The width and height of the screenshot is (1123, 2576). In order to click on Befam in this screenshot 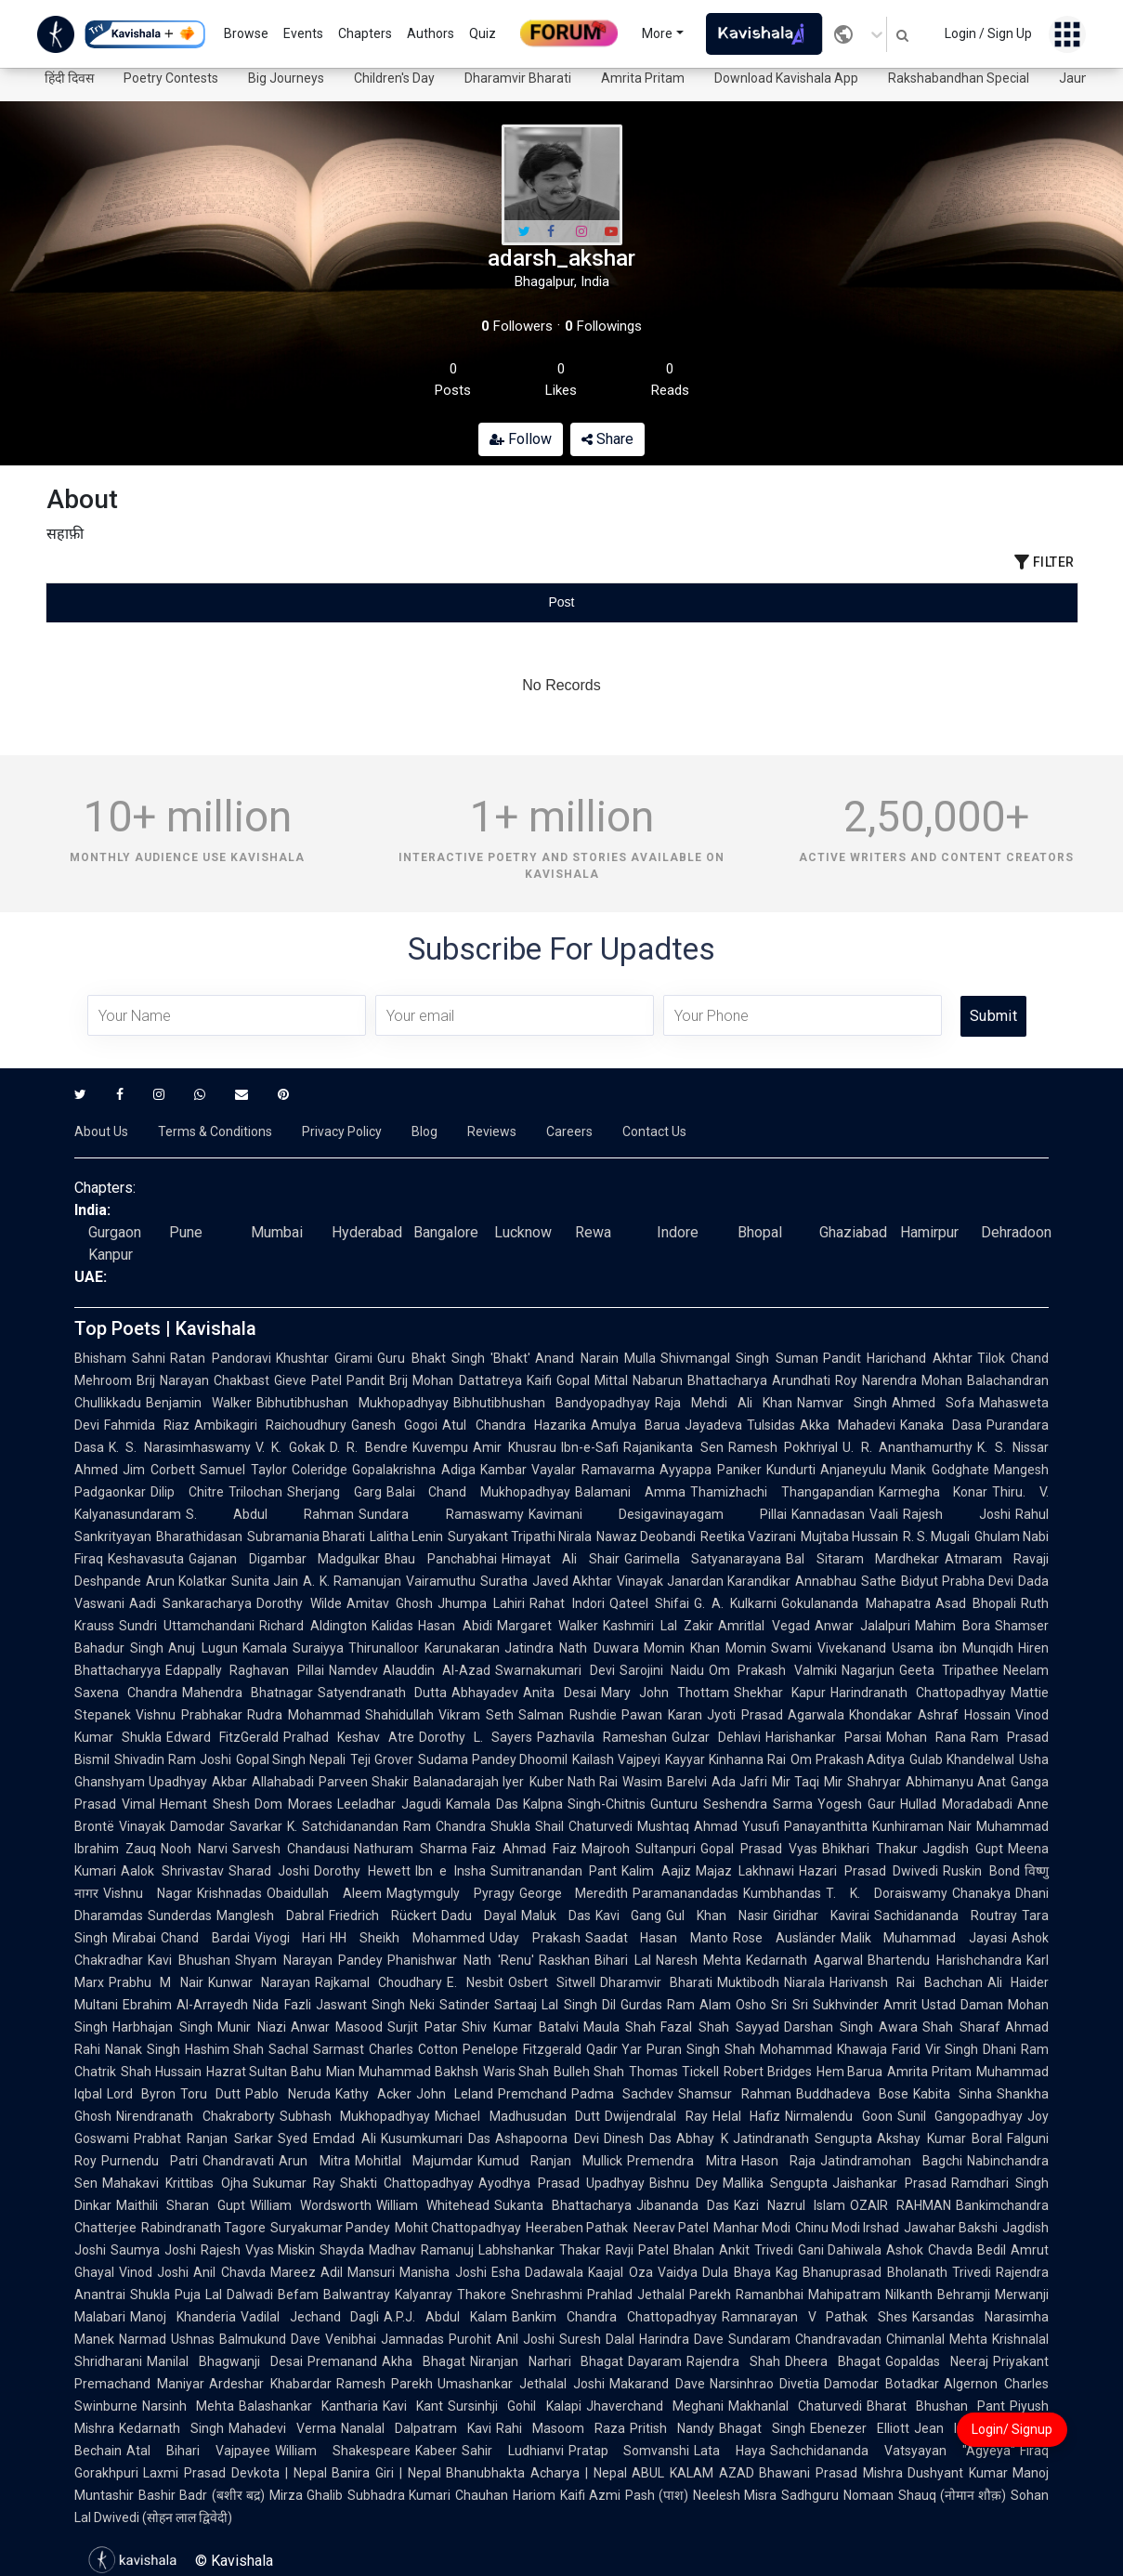, I will do `click(298, 2294)`.